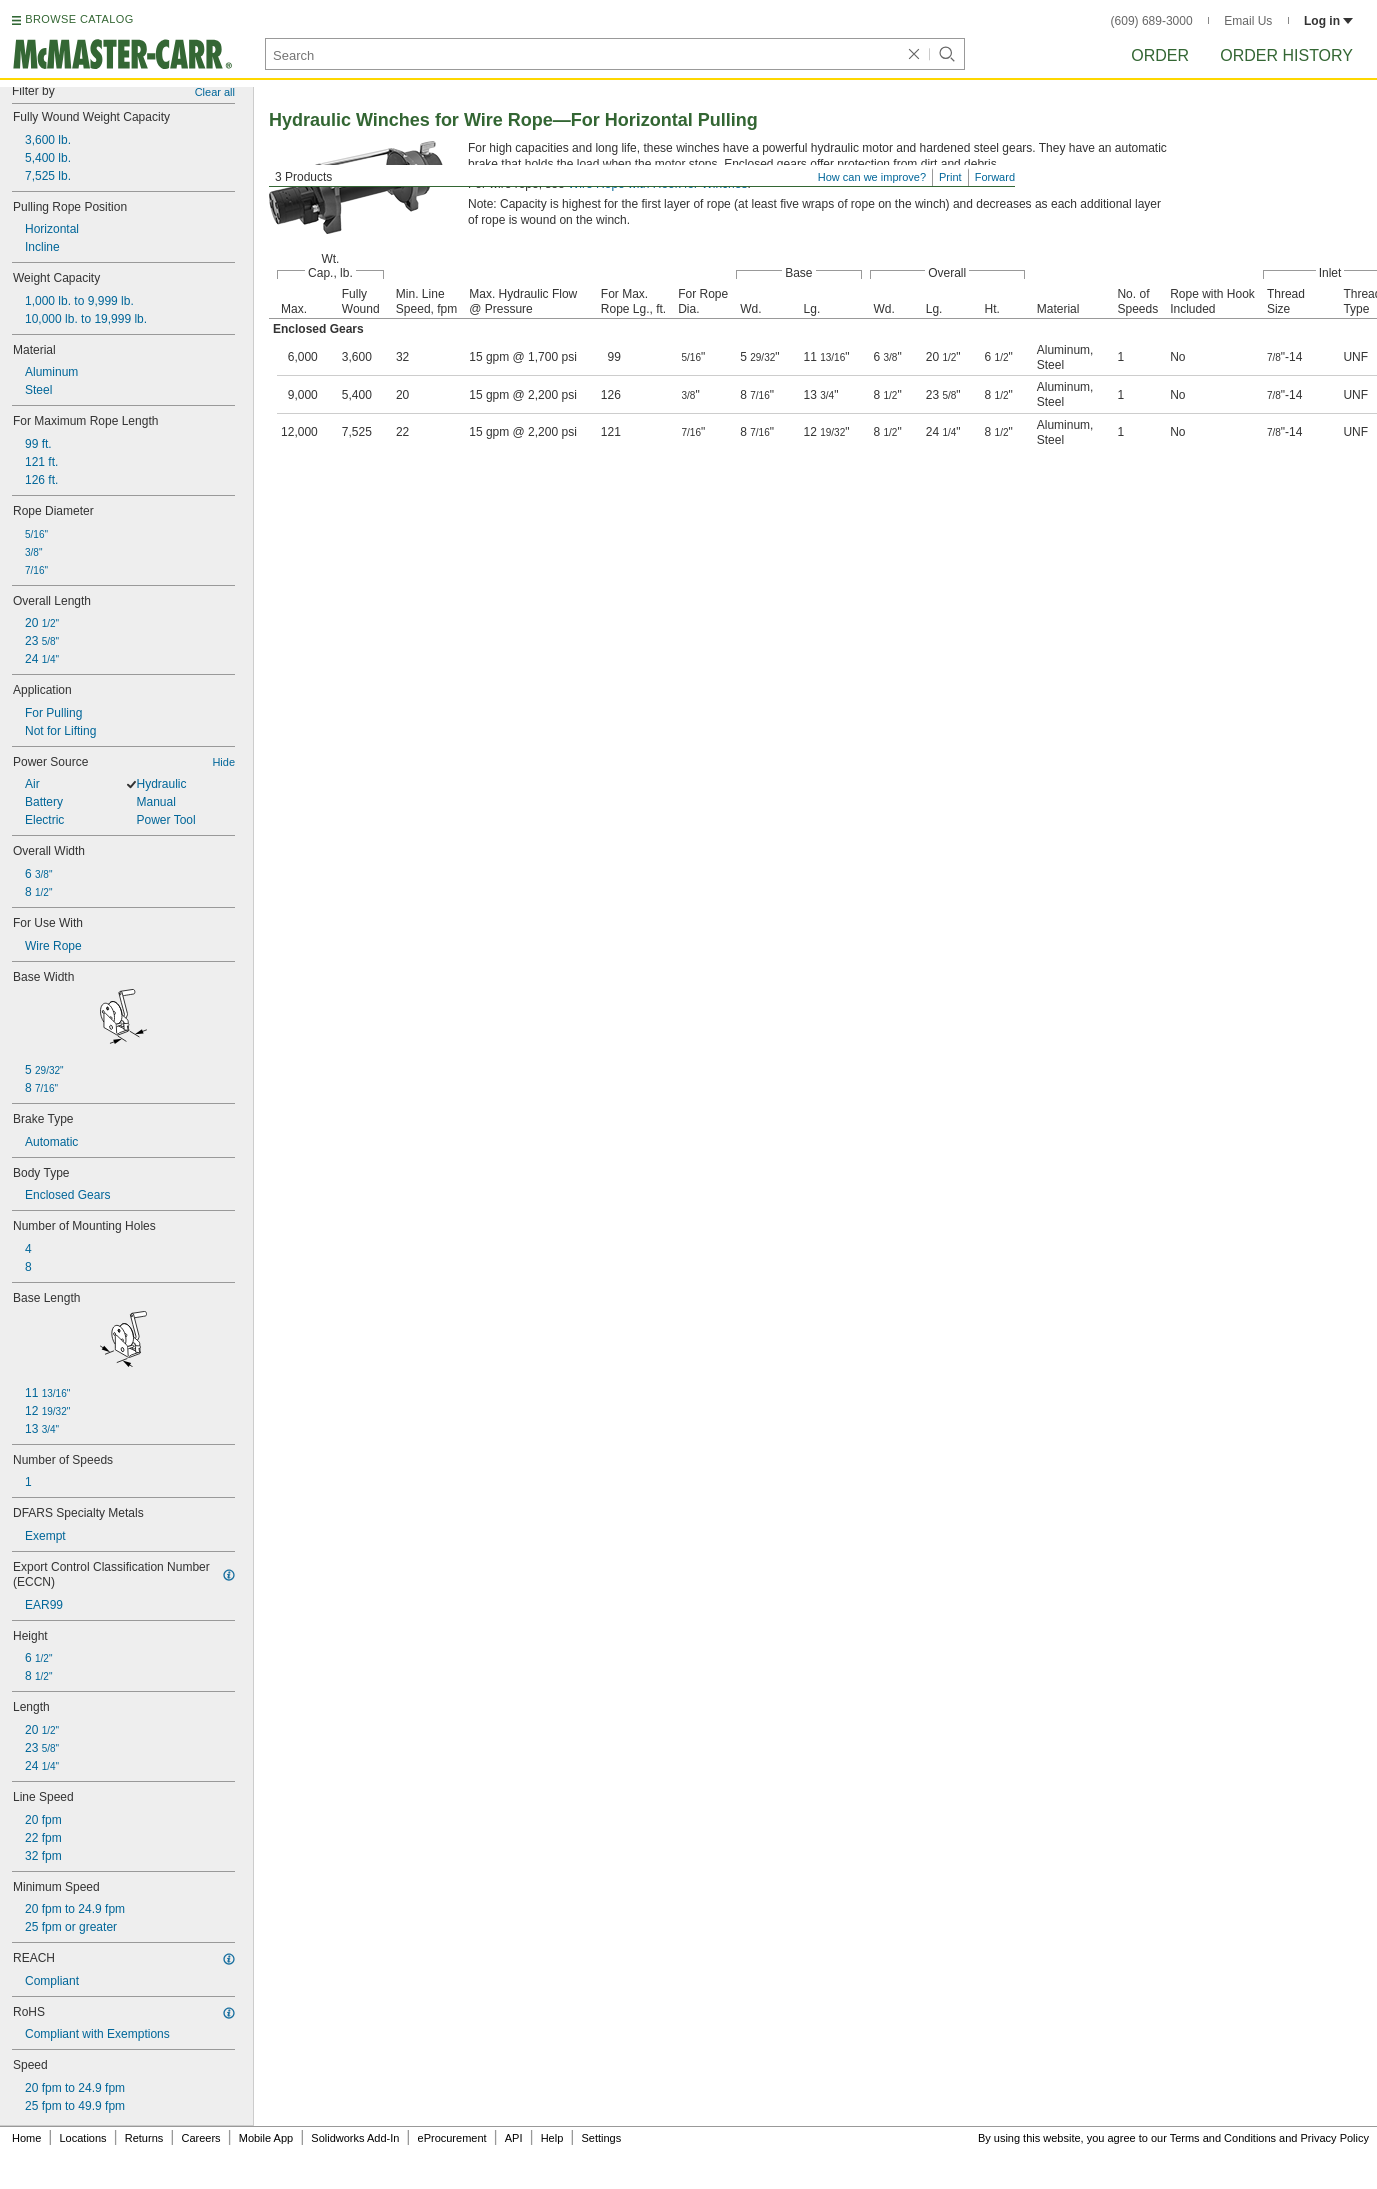 The height and width of the screenshot is (2189, 1377). Describe the element at coordinates (552, 2138) in the screenshot. I see `Help` at that location.